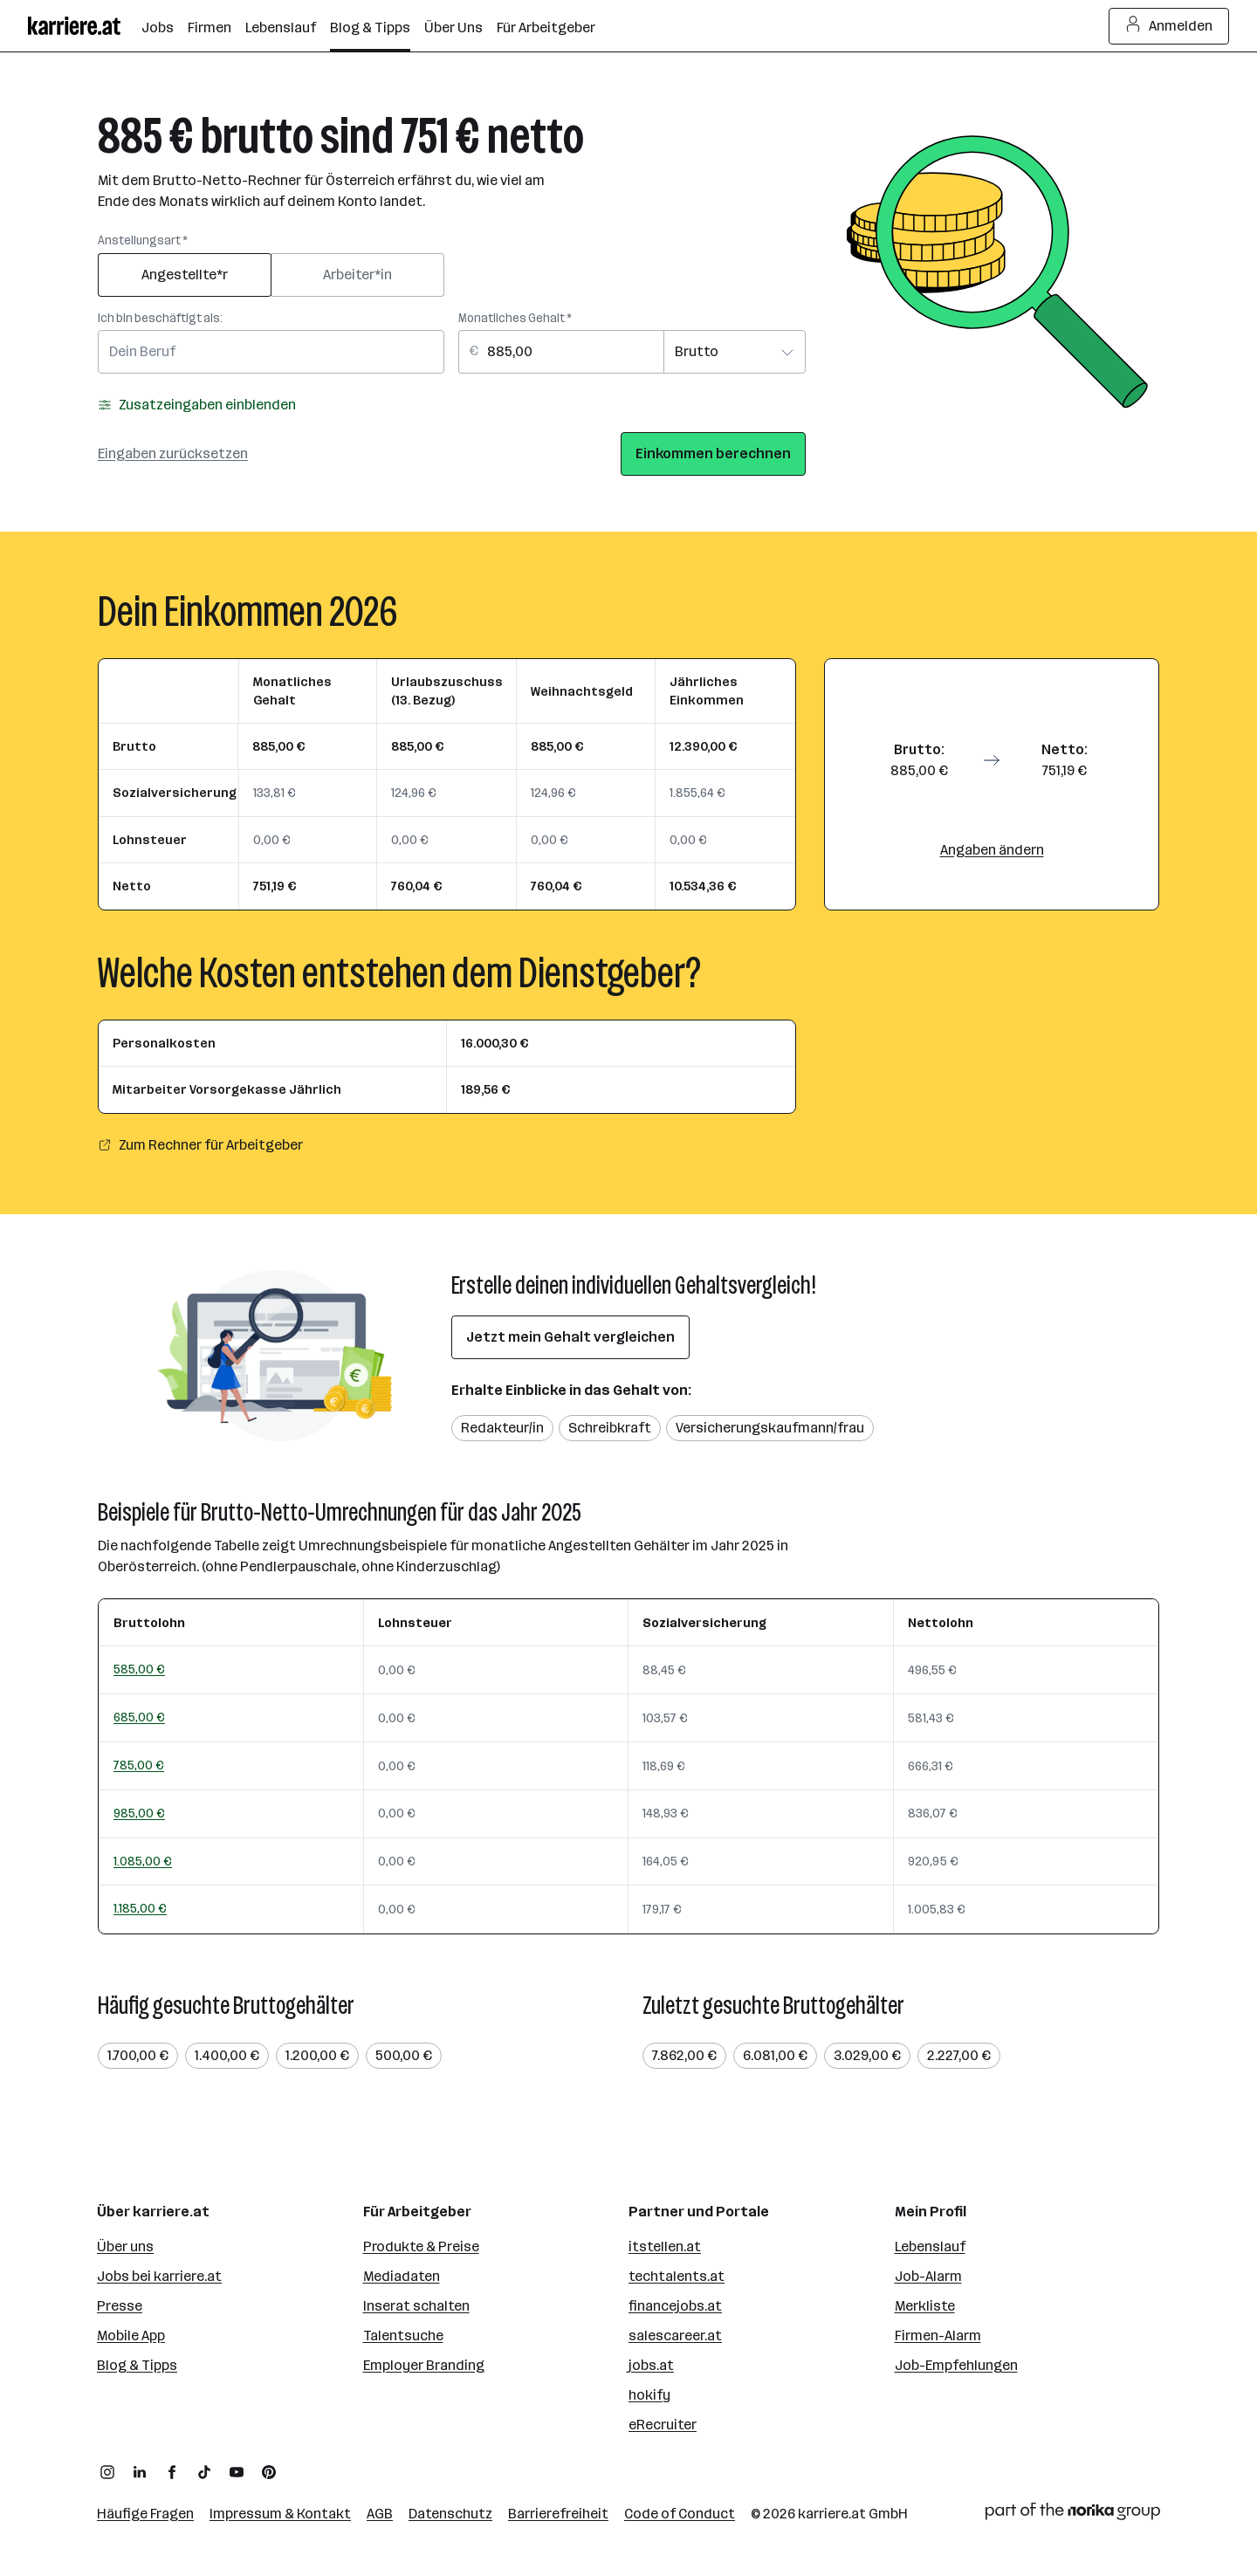  Describe the element at coordinates (992, 849) in the screenshot. I see `Angaben ändern` at that location.